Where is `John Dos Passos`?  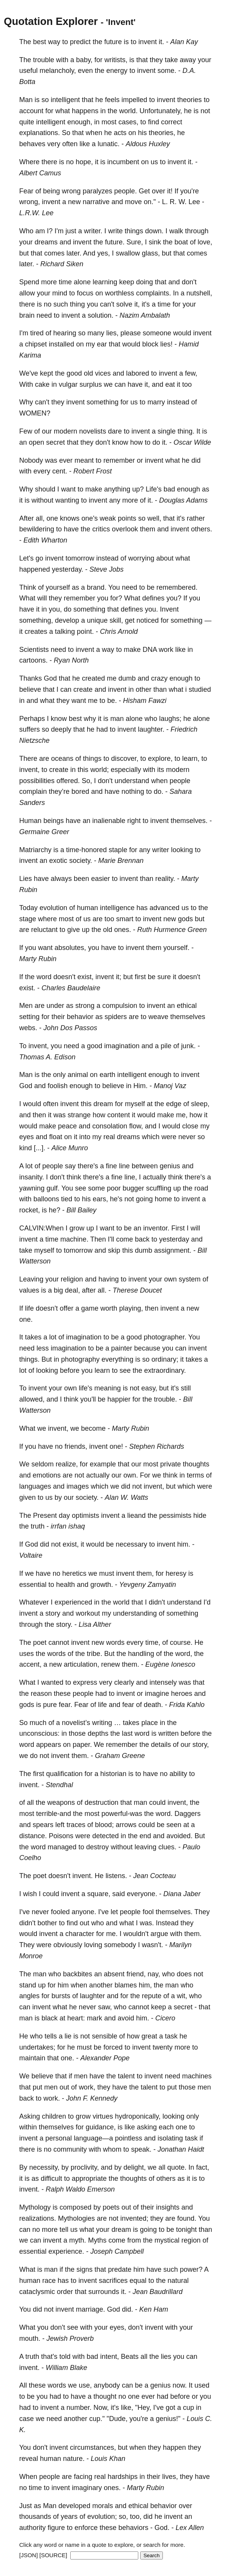 John Dos Passos is located at coordinates (70, 1028).